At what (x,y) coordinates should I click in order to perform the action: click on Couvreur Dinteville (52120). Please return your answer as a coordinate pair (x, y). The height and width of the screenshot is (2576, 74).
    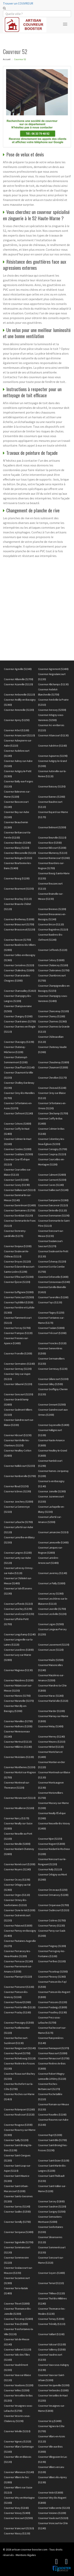
    Looking at the image, I should click on (52, 1210).